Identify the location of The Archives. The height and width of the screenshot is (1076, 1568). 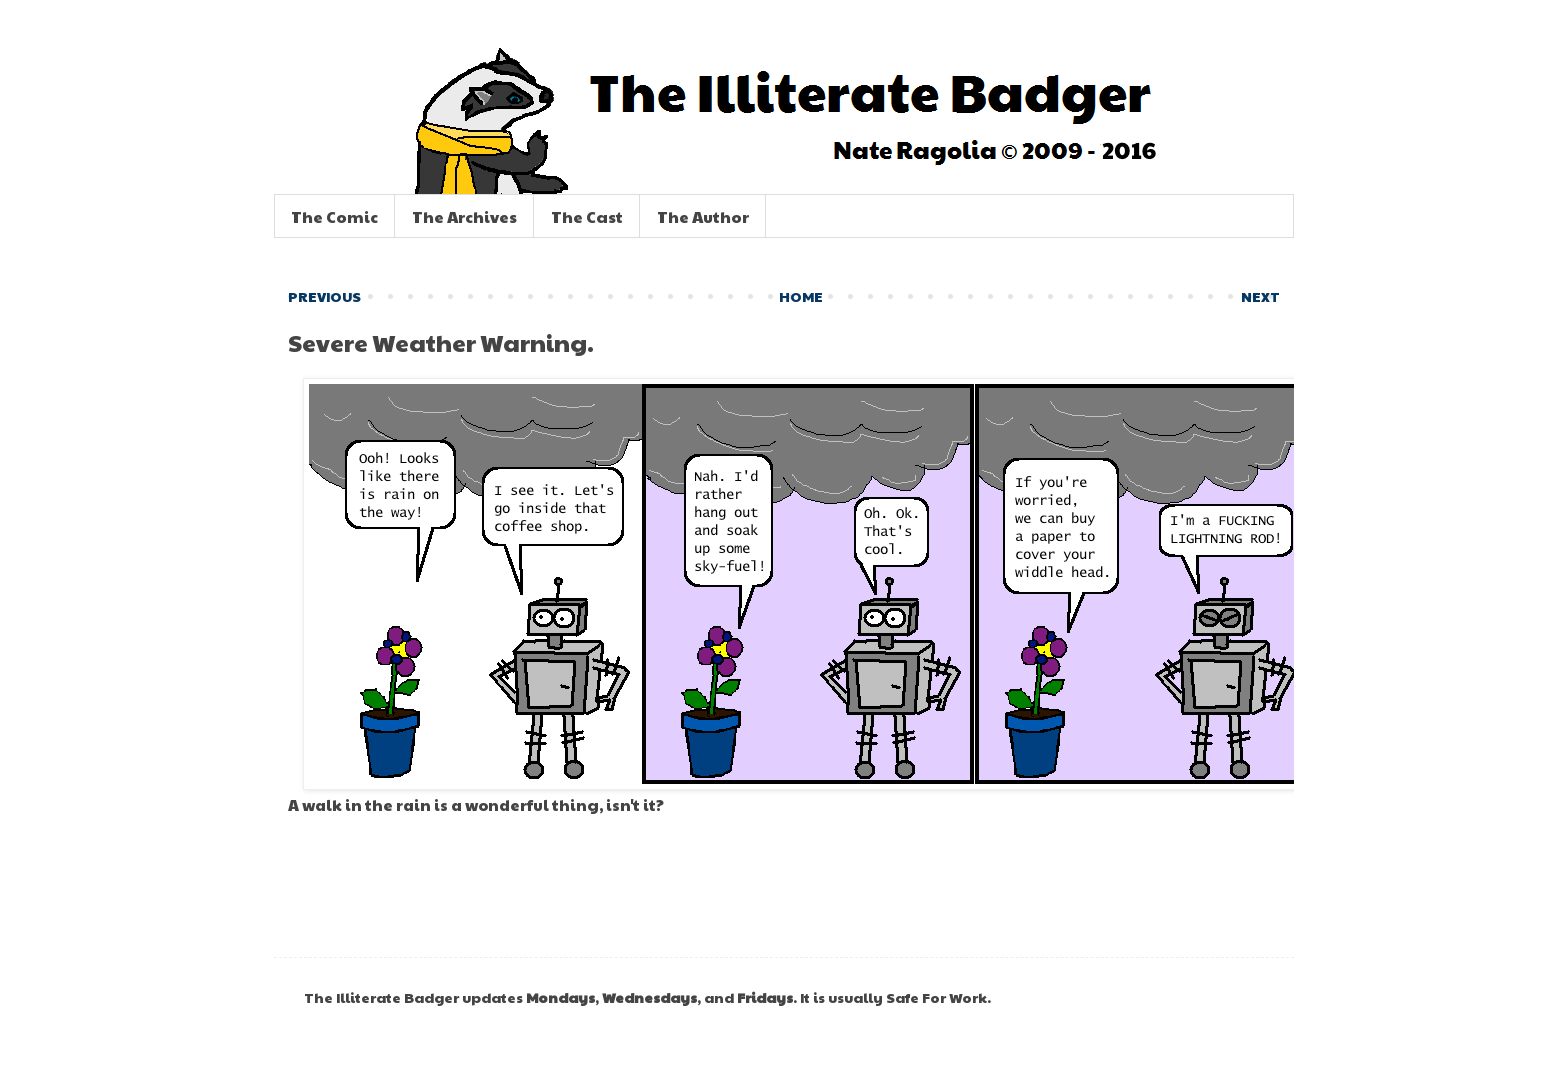
(464, 216).